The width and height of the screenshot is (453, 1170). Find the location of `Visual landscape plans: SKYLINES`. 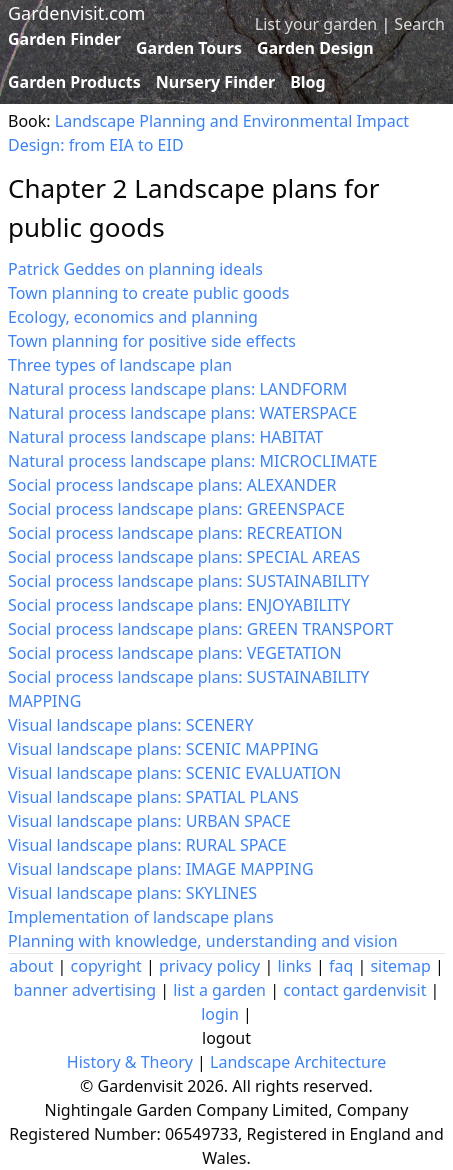

Visual landscape plans: SKYLINES is located at coordinates (132, 893).